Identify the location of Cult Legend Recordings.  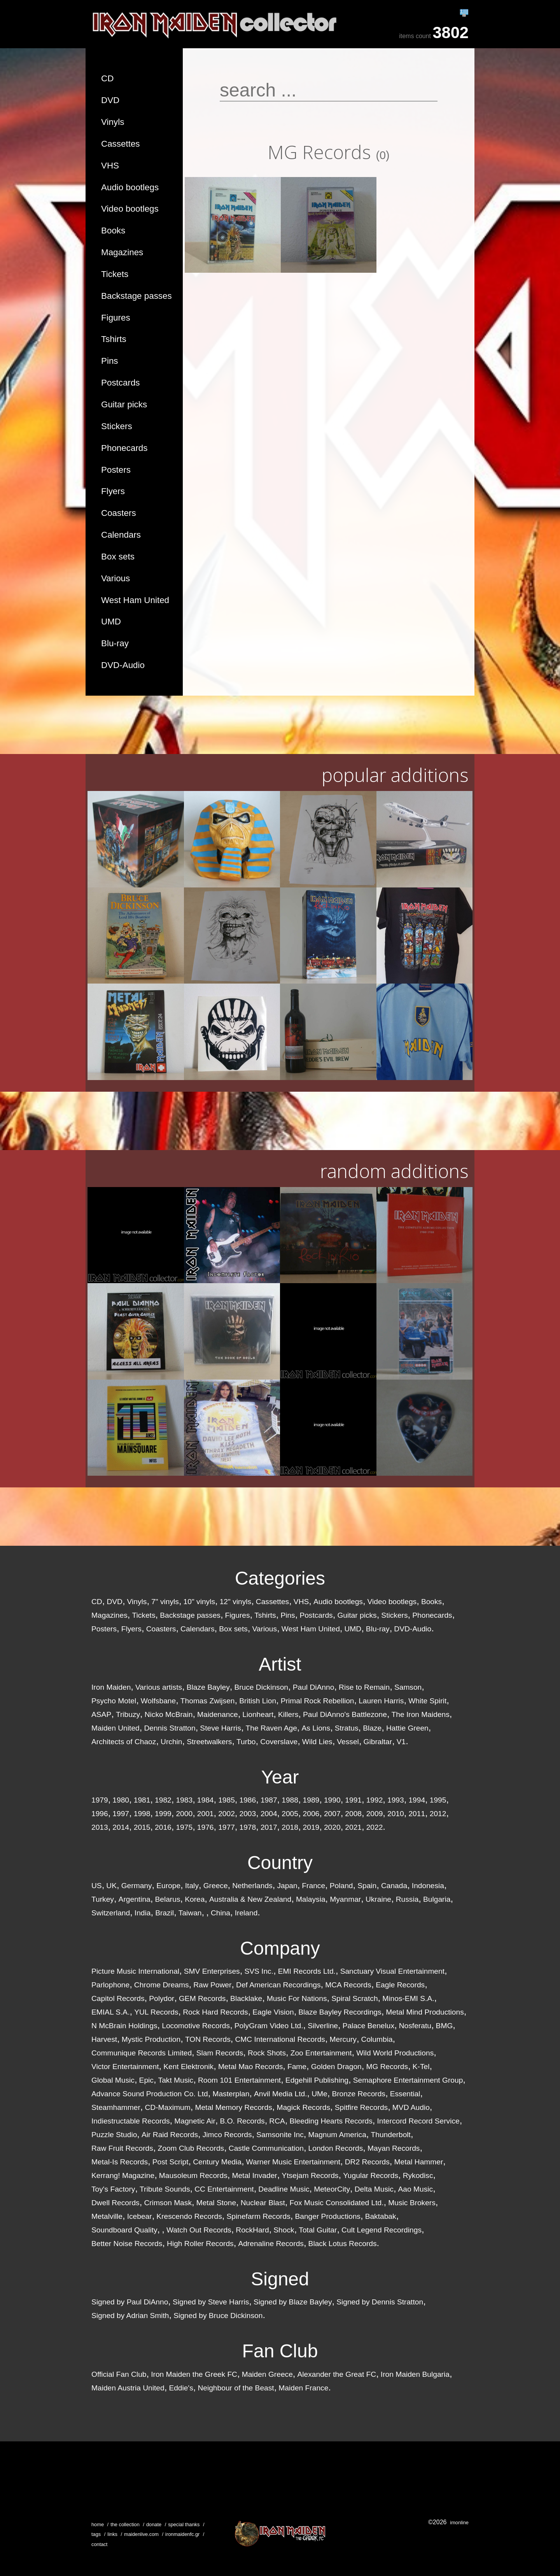
(381, 2230).